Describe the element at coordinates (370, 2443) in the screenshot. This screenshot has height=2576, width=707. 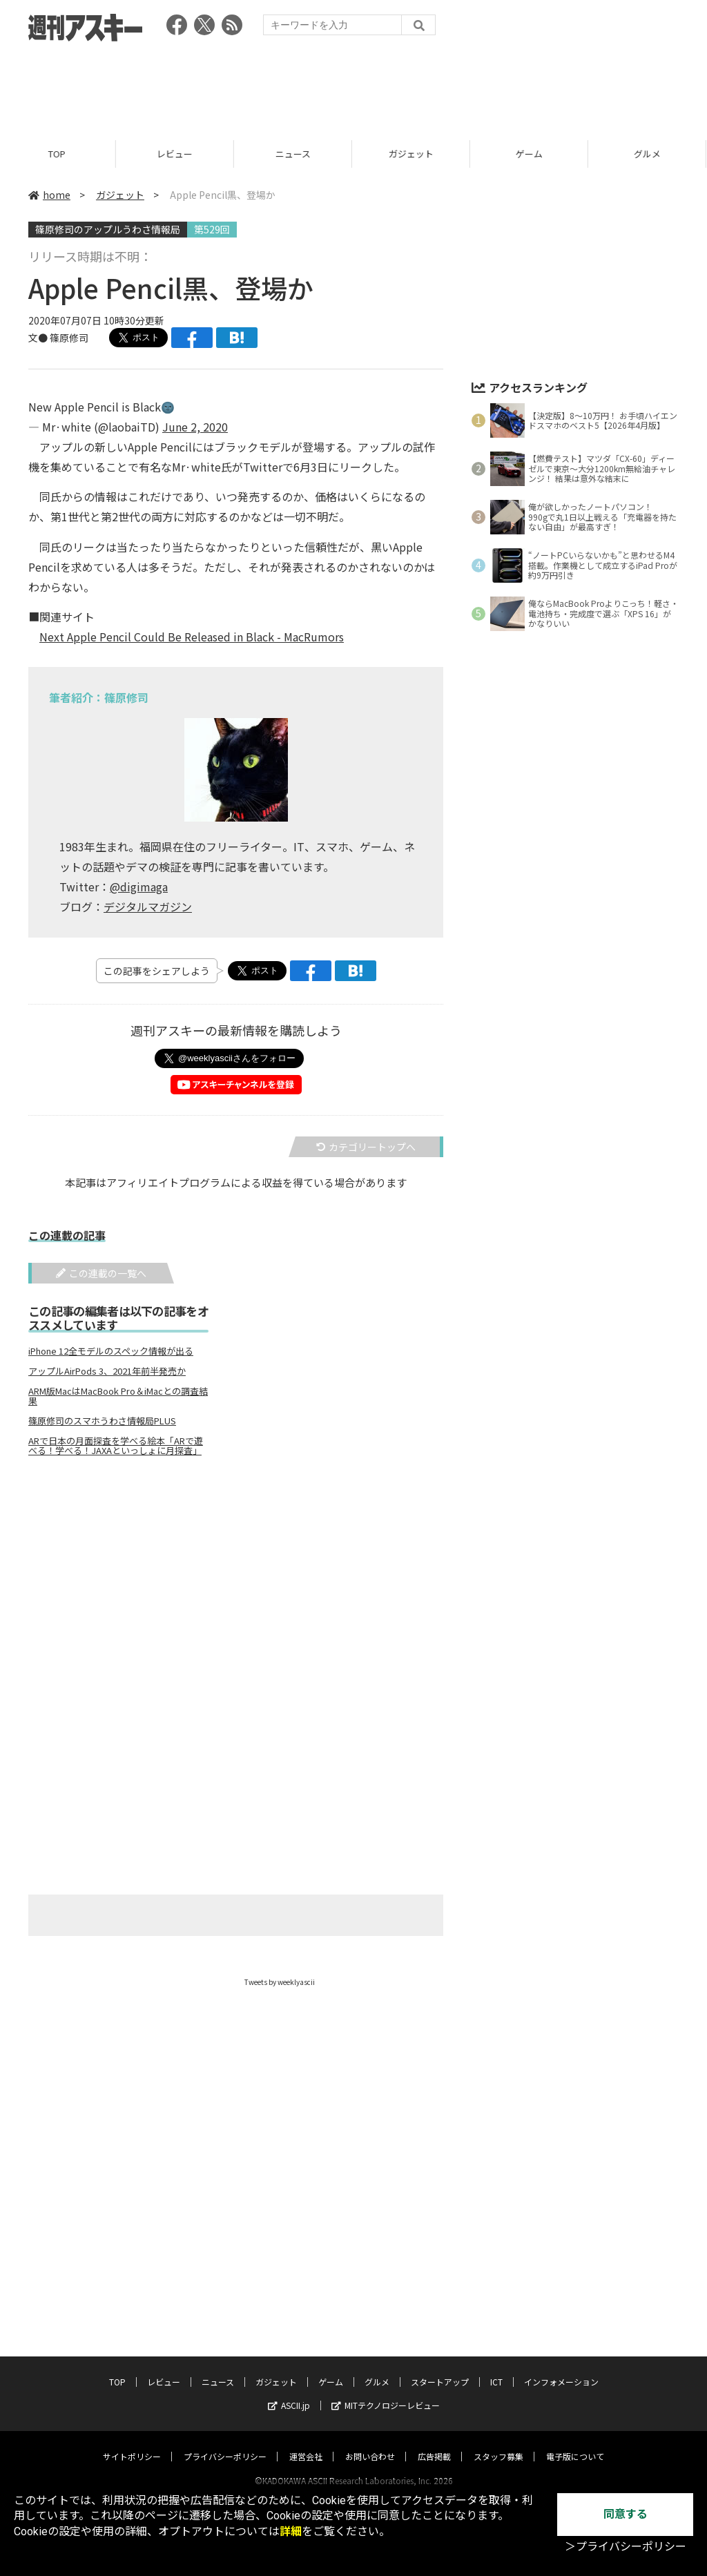
I see `お問い合わせ` at that location.